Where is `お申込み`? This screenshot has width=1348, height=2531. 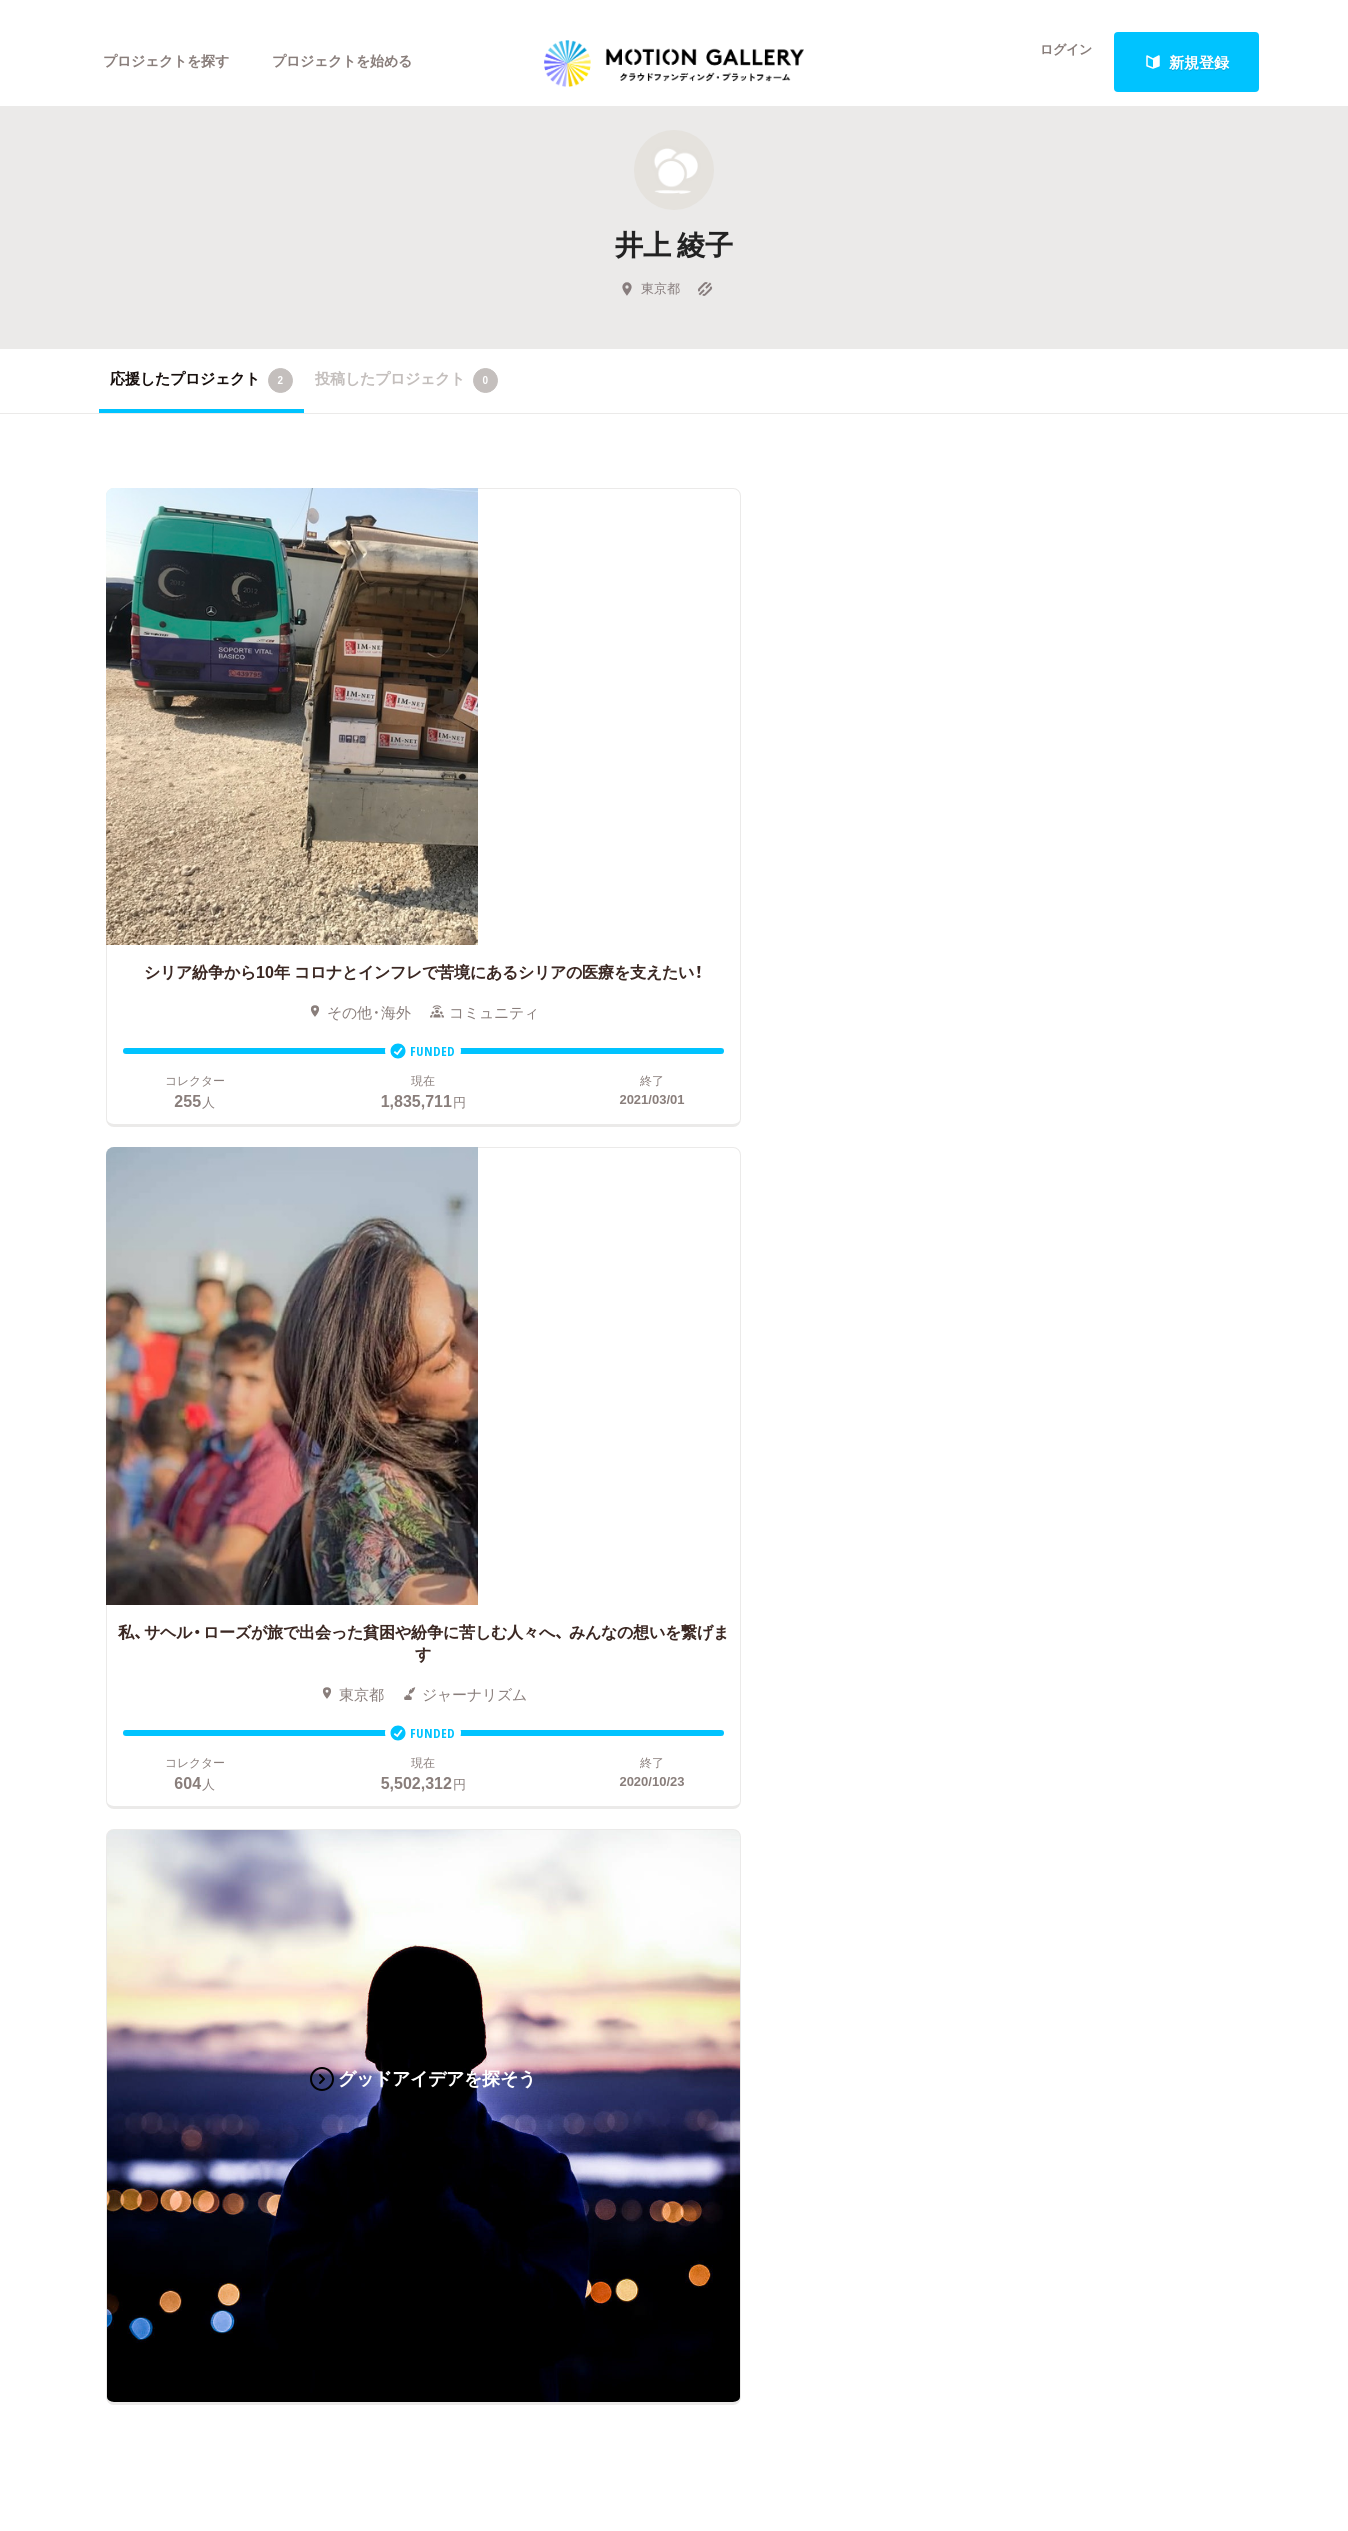 お申込み is located at coordinates (665, 1485).